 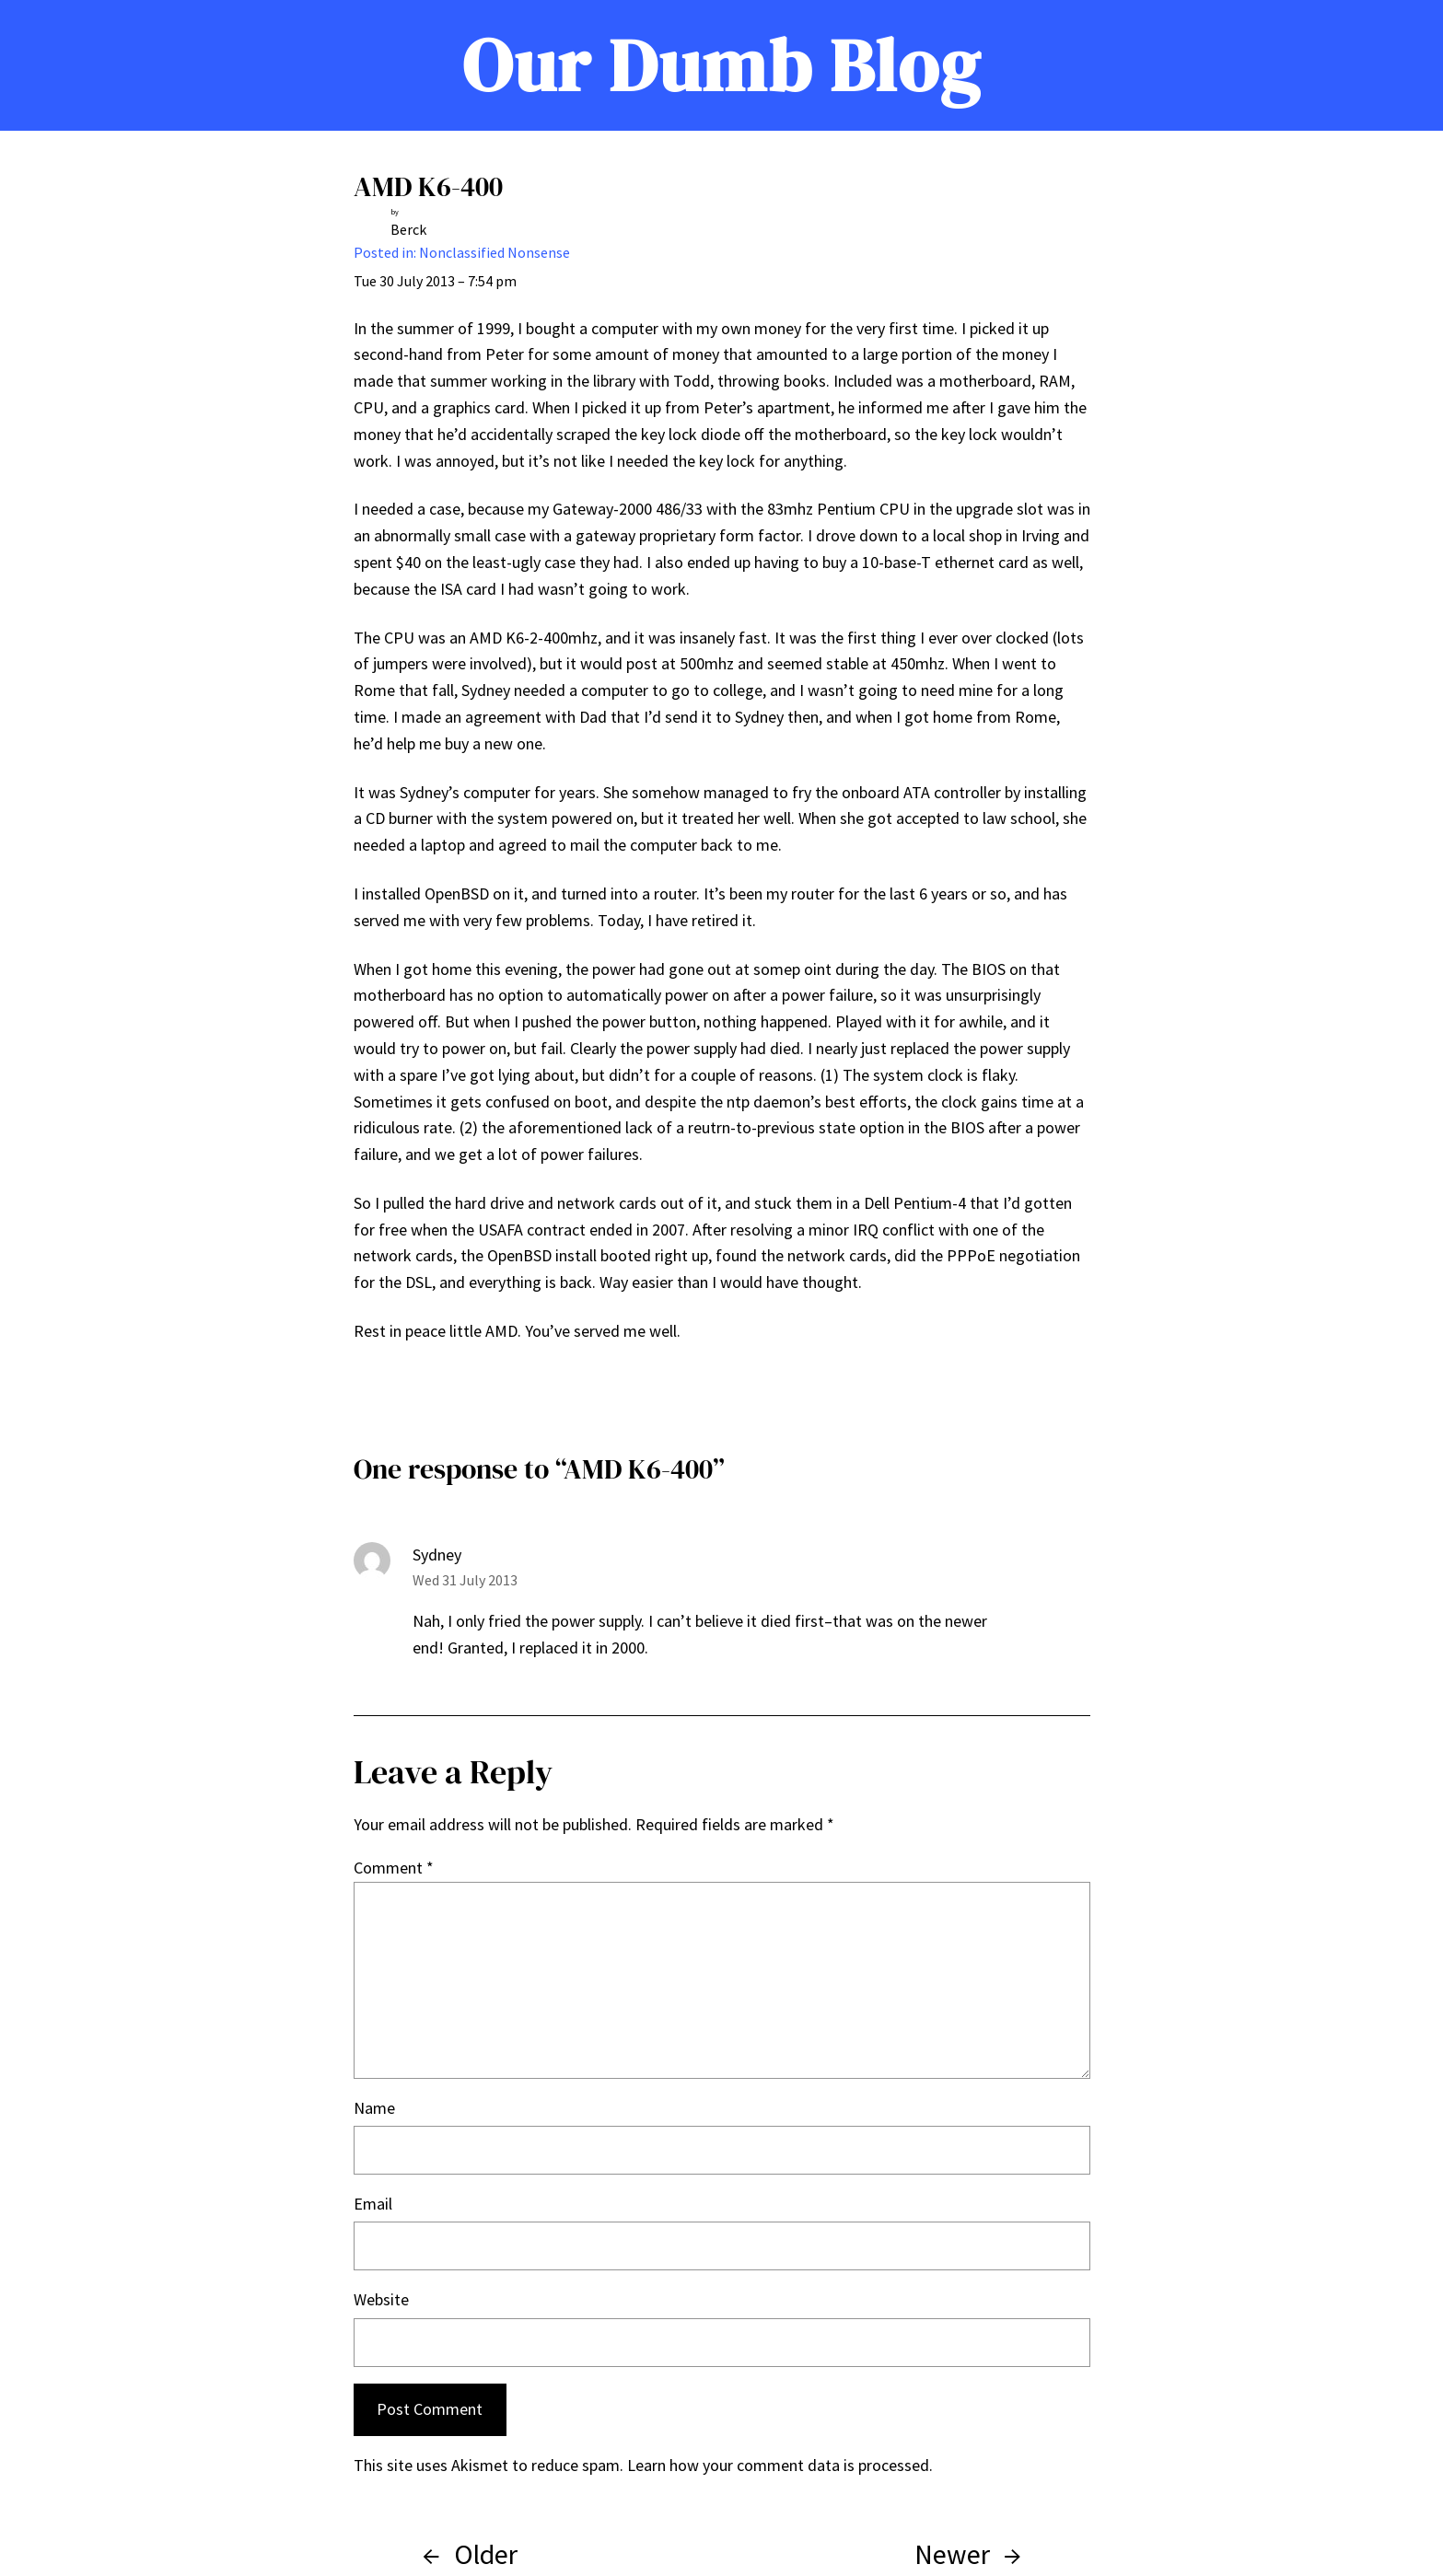 What do you see at coordinates (780, 2465) in the screenshot?
I see `Learn how your comment data is processed.` at bounding box center [780, 2465].